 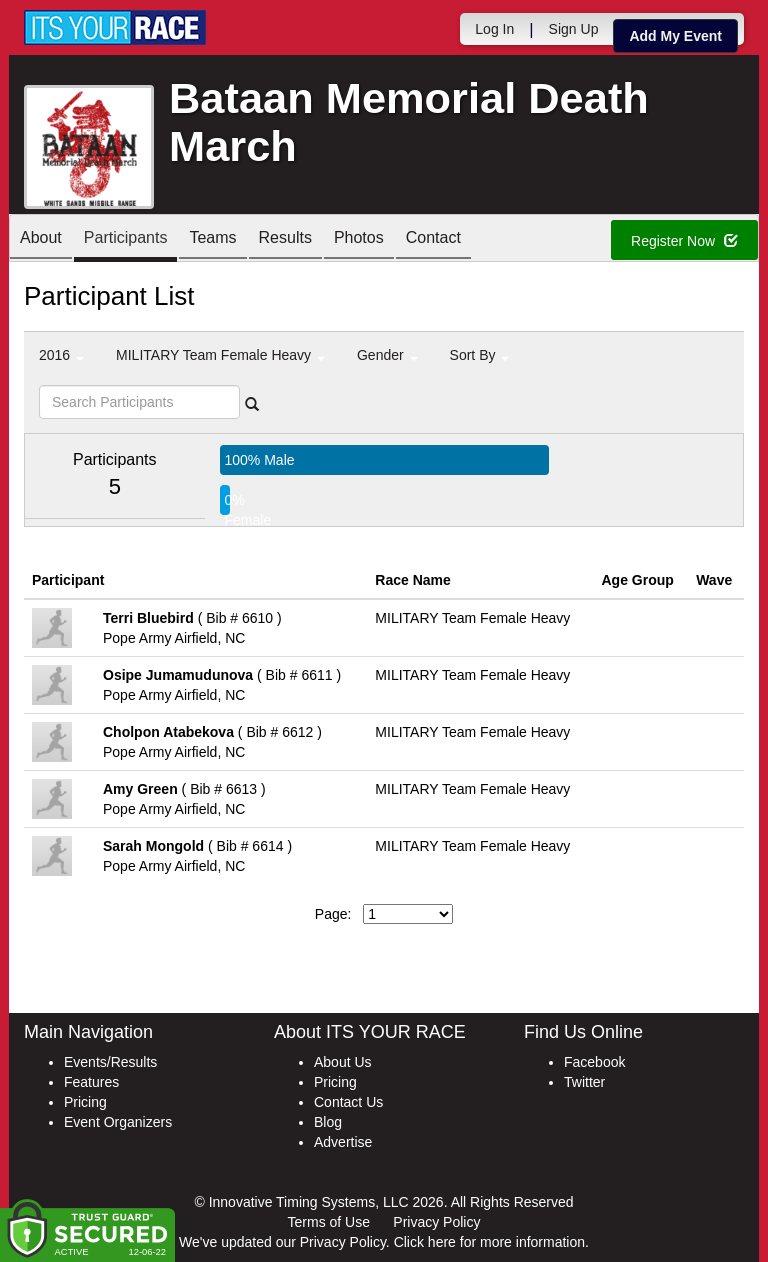 What do you see at coordinates (212, 239) in the screenshot?
I see `Teams` at bounding box center [212, 239].